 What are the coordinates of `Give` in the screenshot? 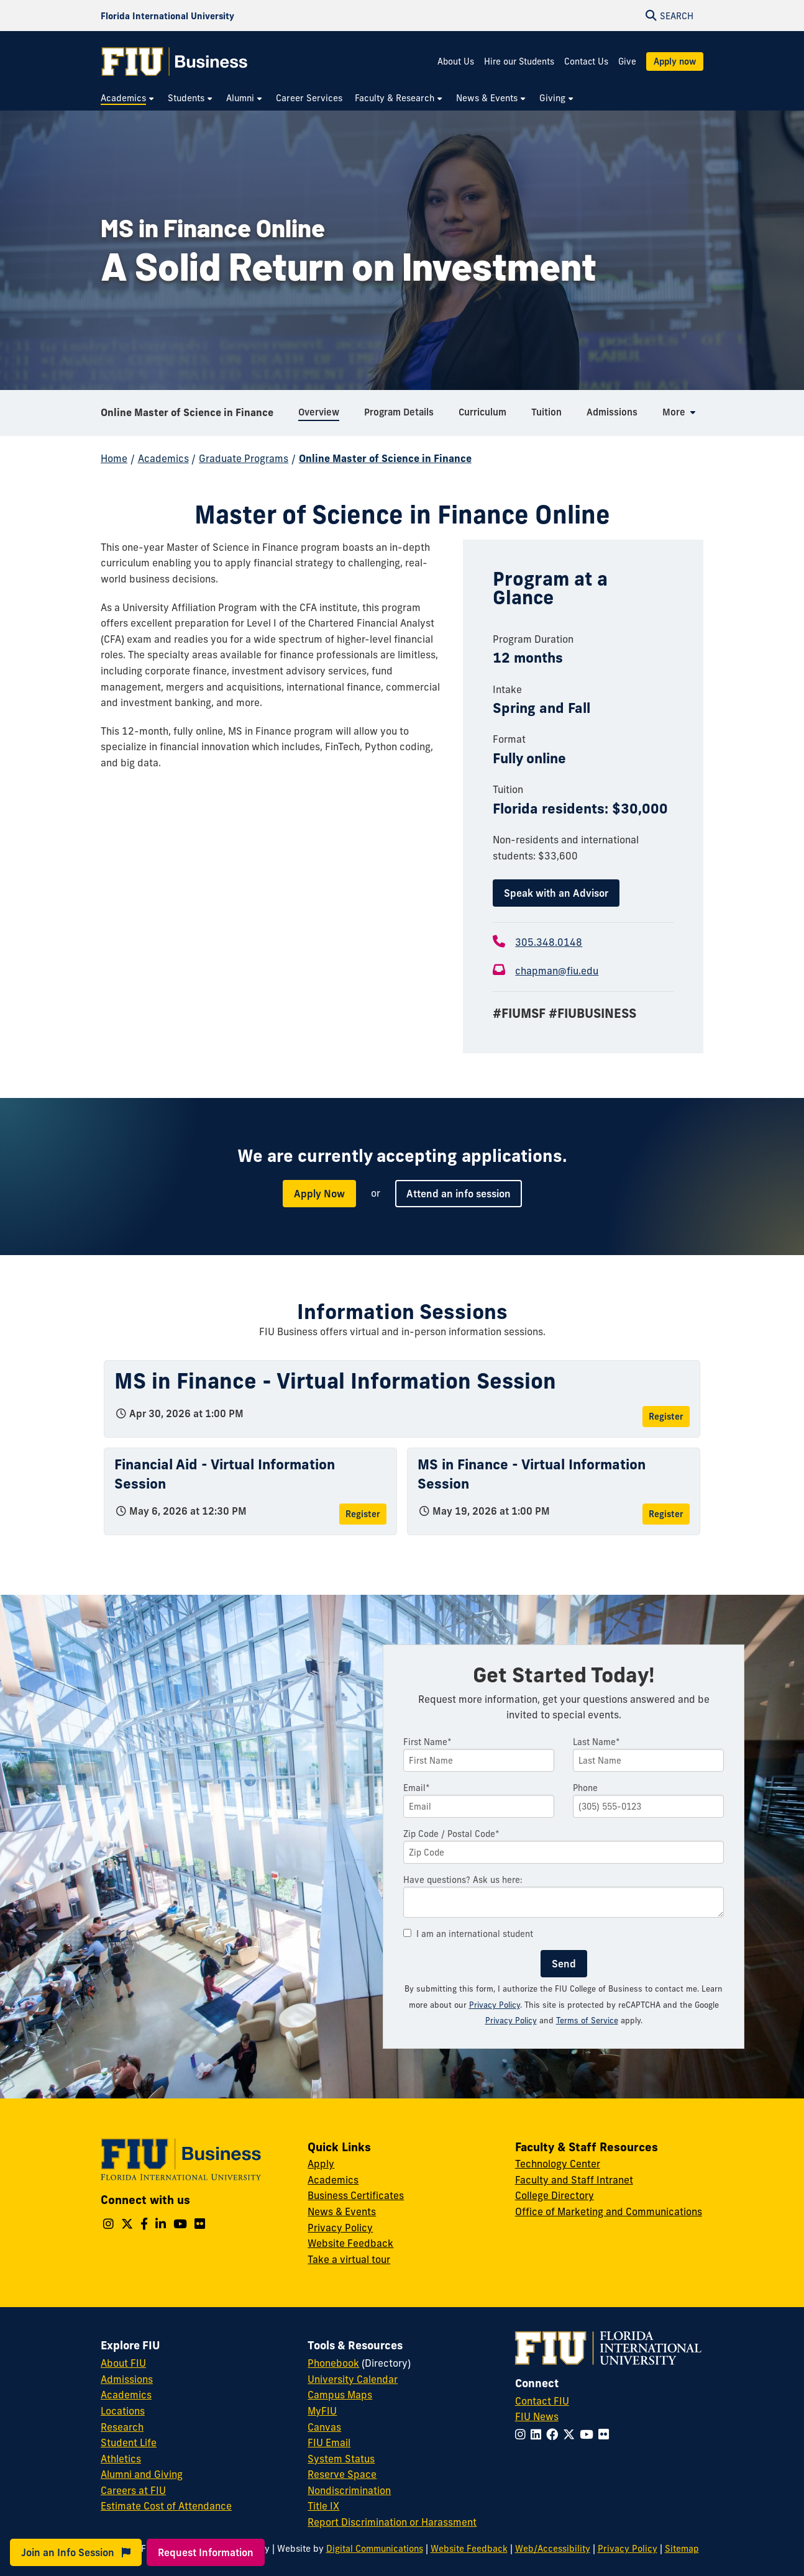 It's located at (627, 61).